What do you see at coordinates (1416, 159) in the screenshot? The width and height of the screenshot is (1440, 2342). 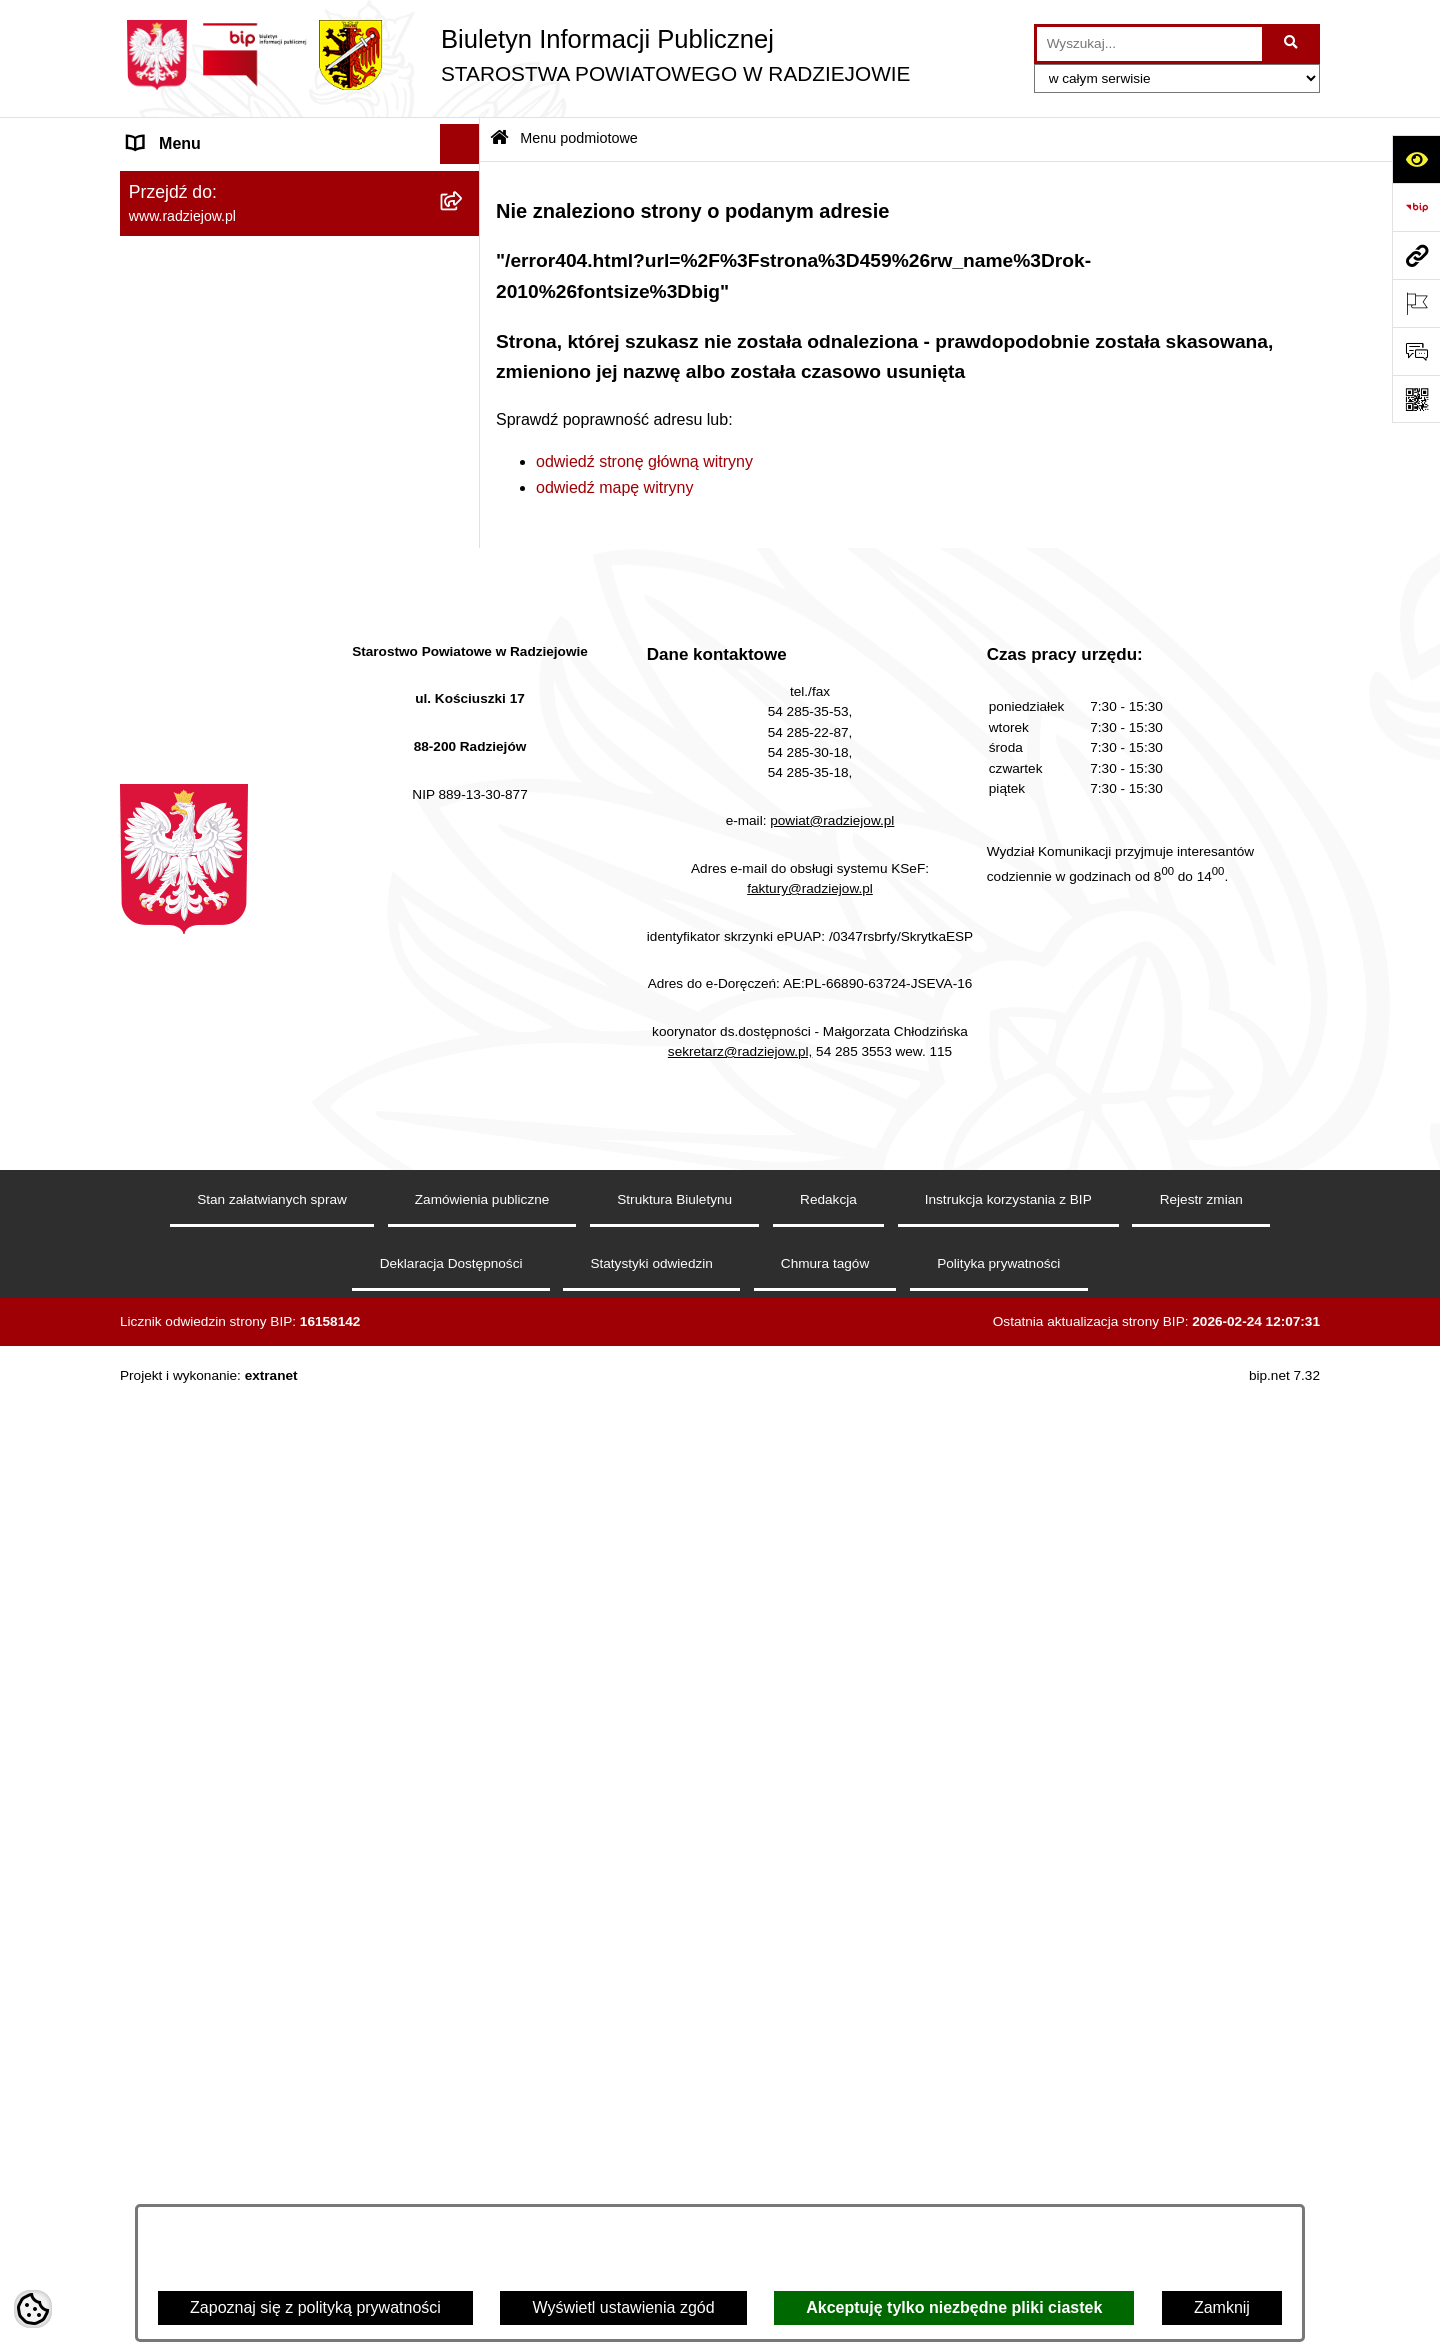 I see `[Otwórz ułatwienia dostępu]` at bounding box center [1416, 159].